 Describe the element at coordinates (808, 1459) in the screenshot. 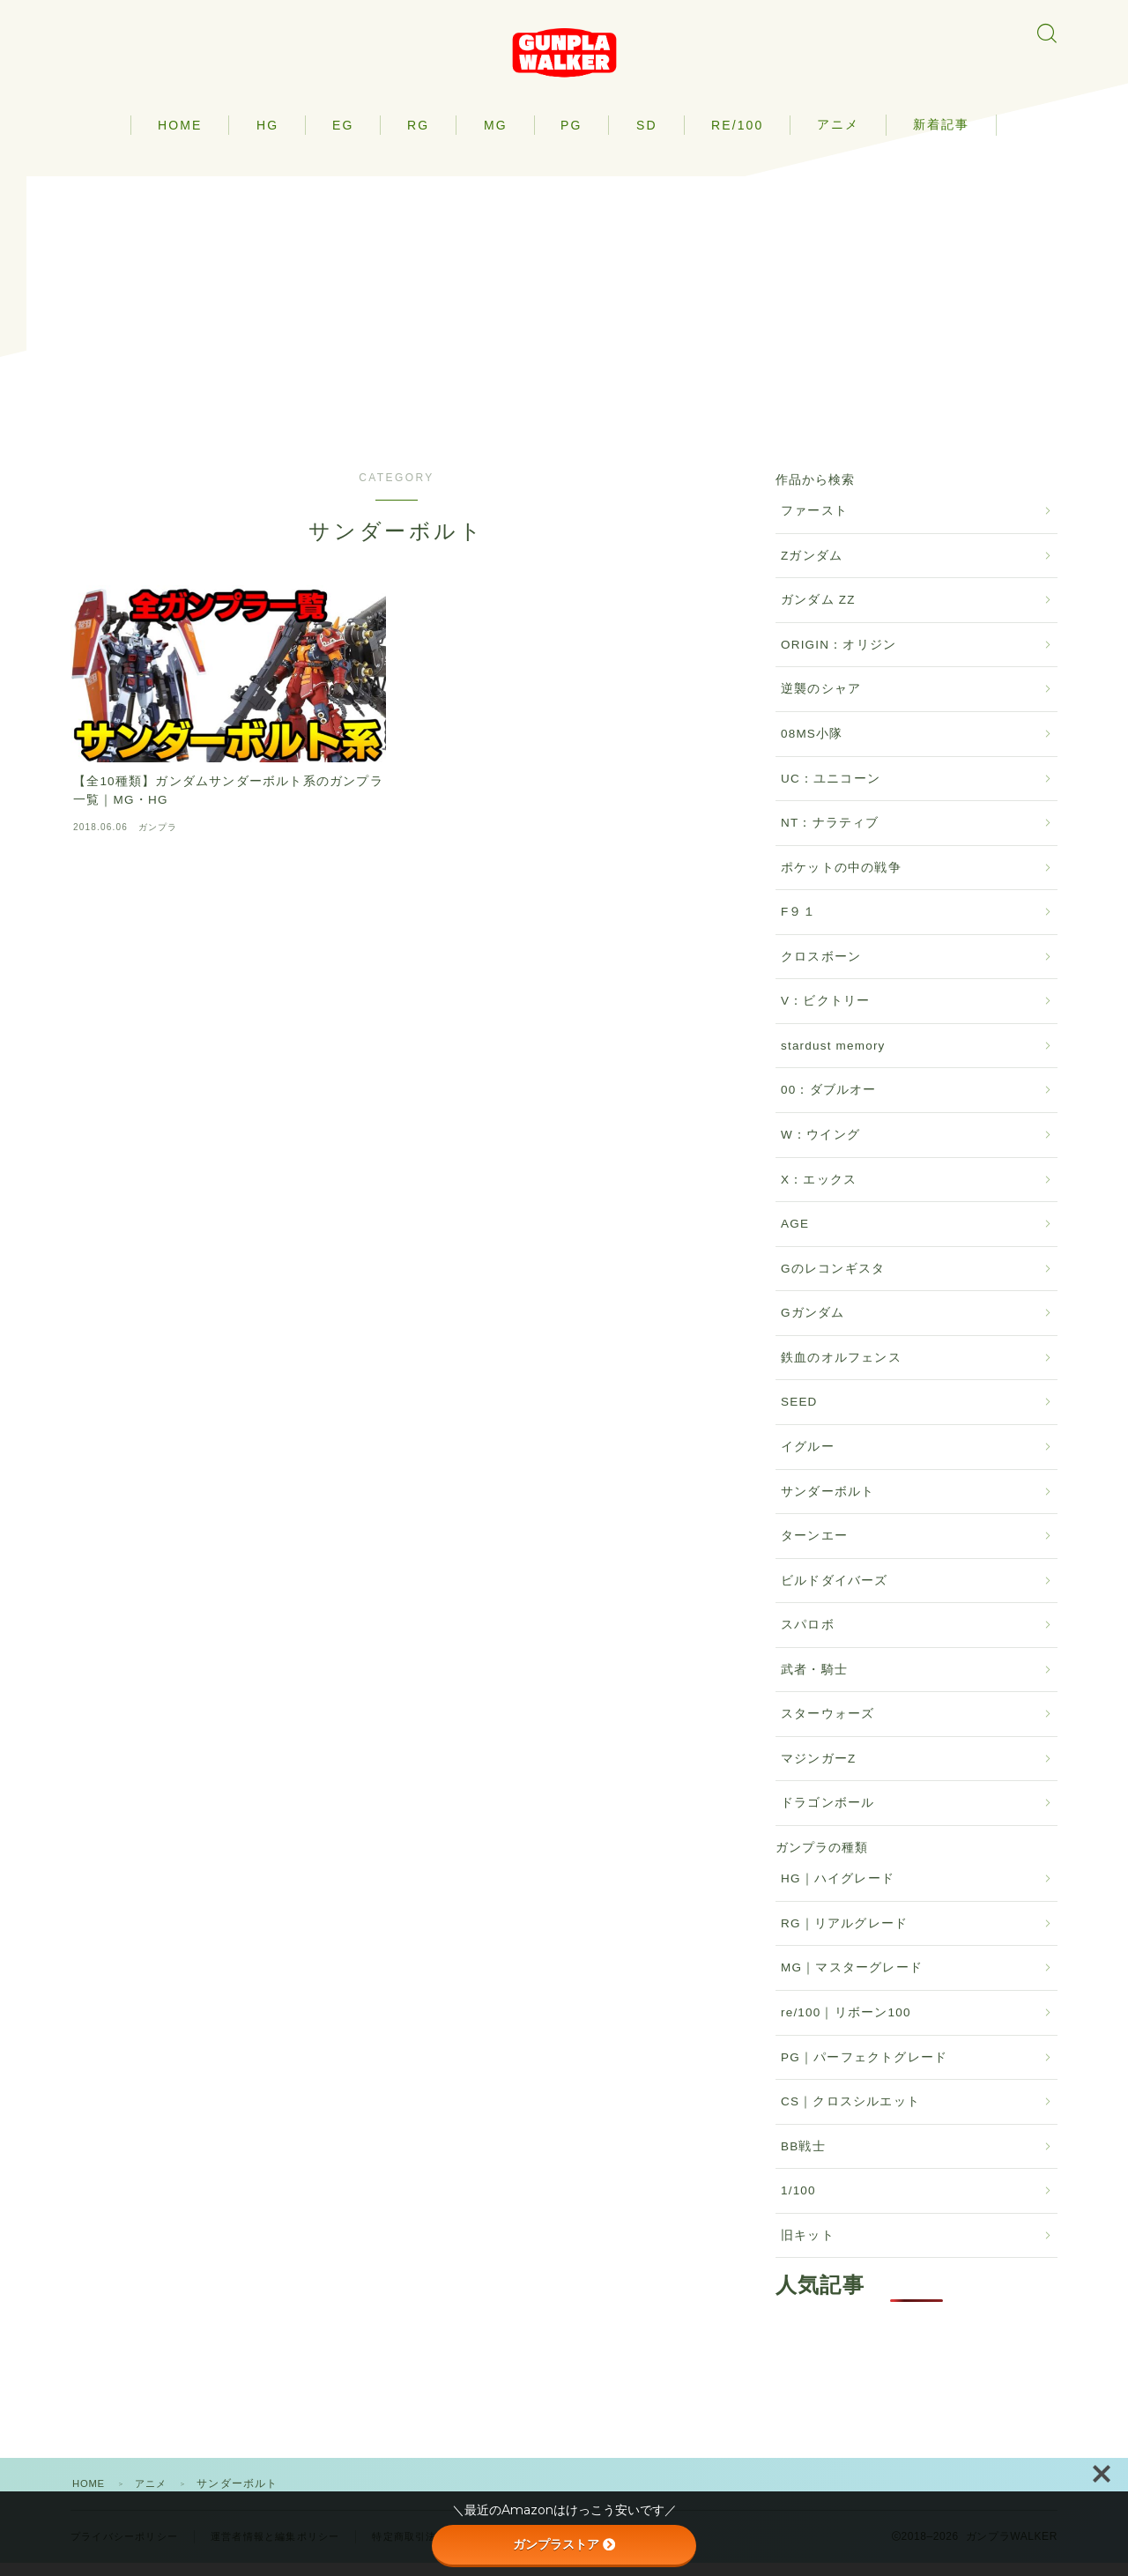

I see `イグルー` at that location.